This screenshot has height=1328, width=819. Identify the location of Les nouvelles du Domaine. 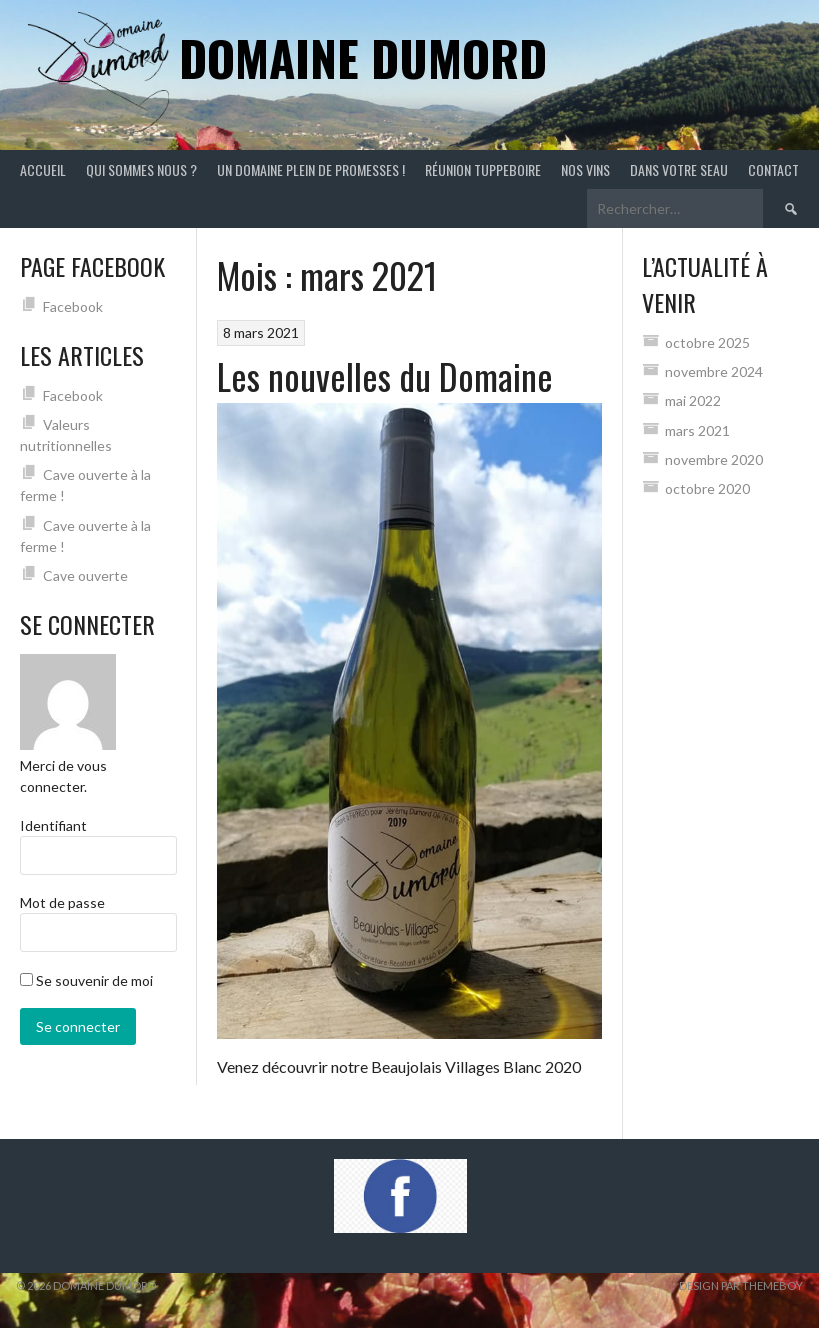
(385, 375).